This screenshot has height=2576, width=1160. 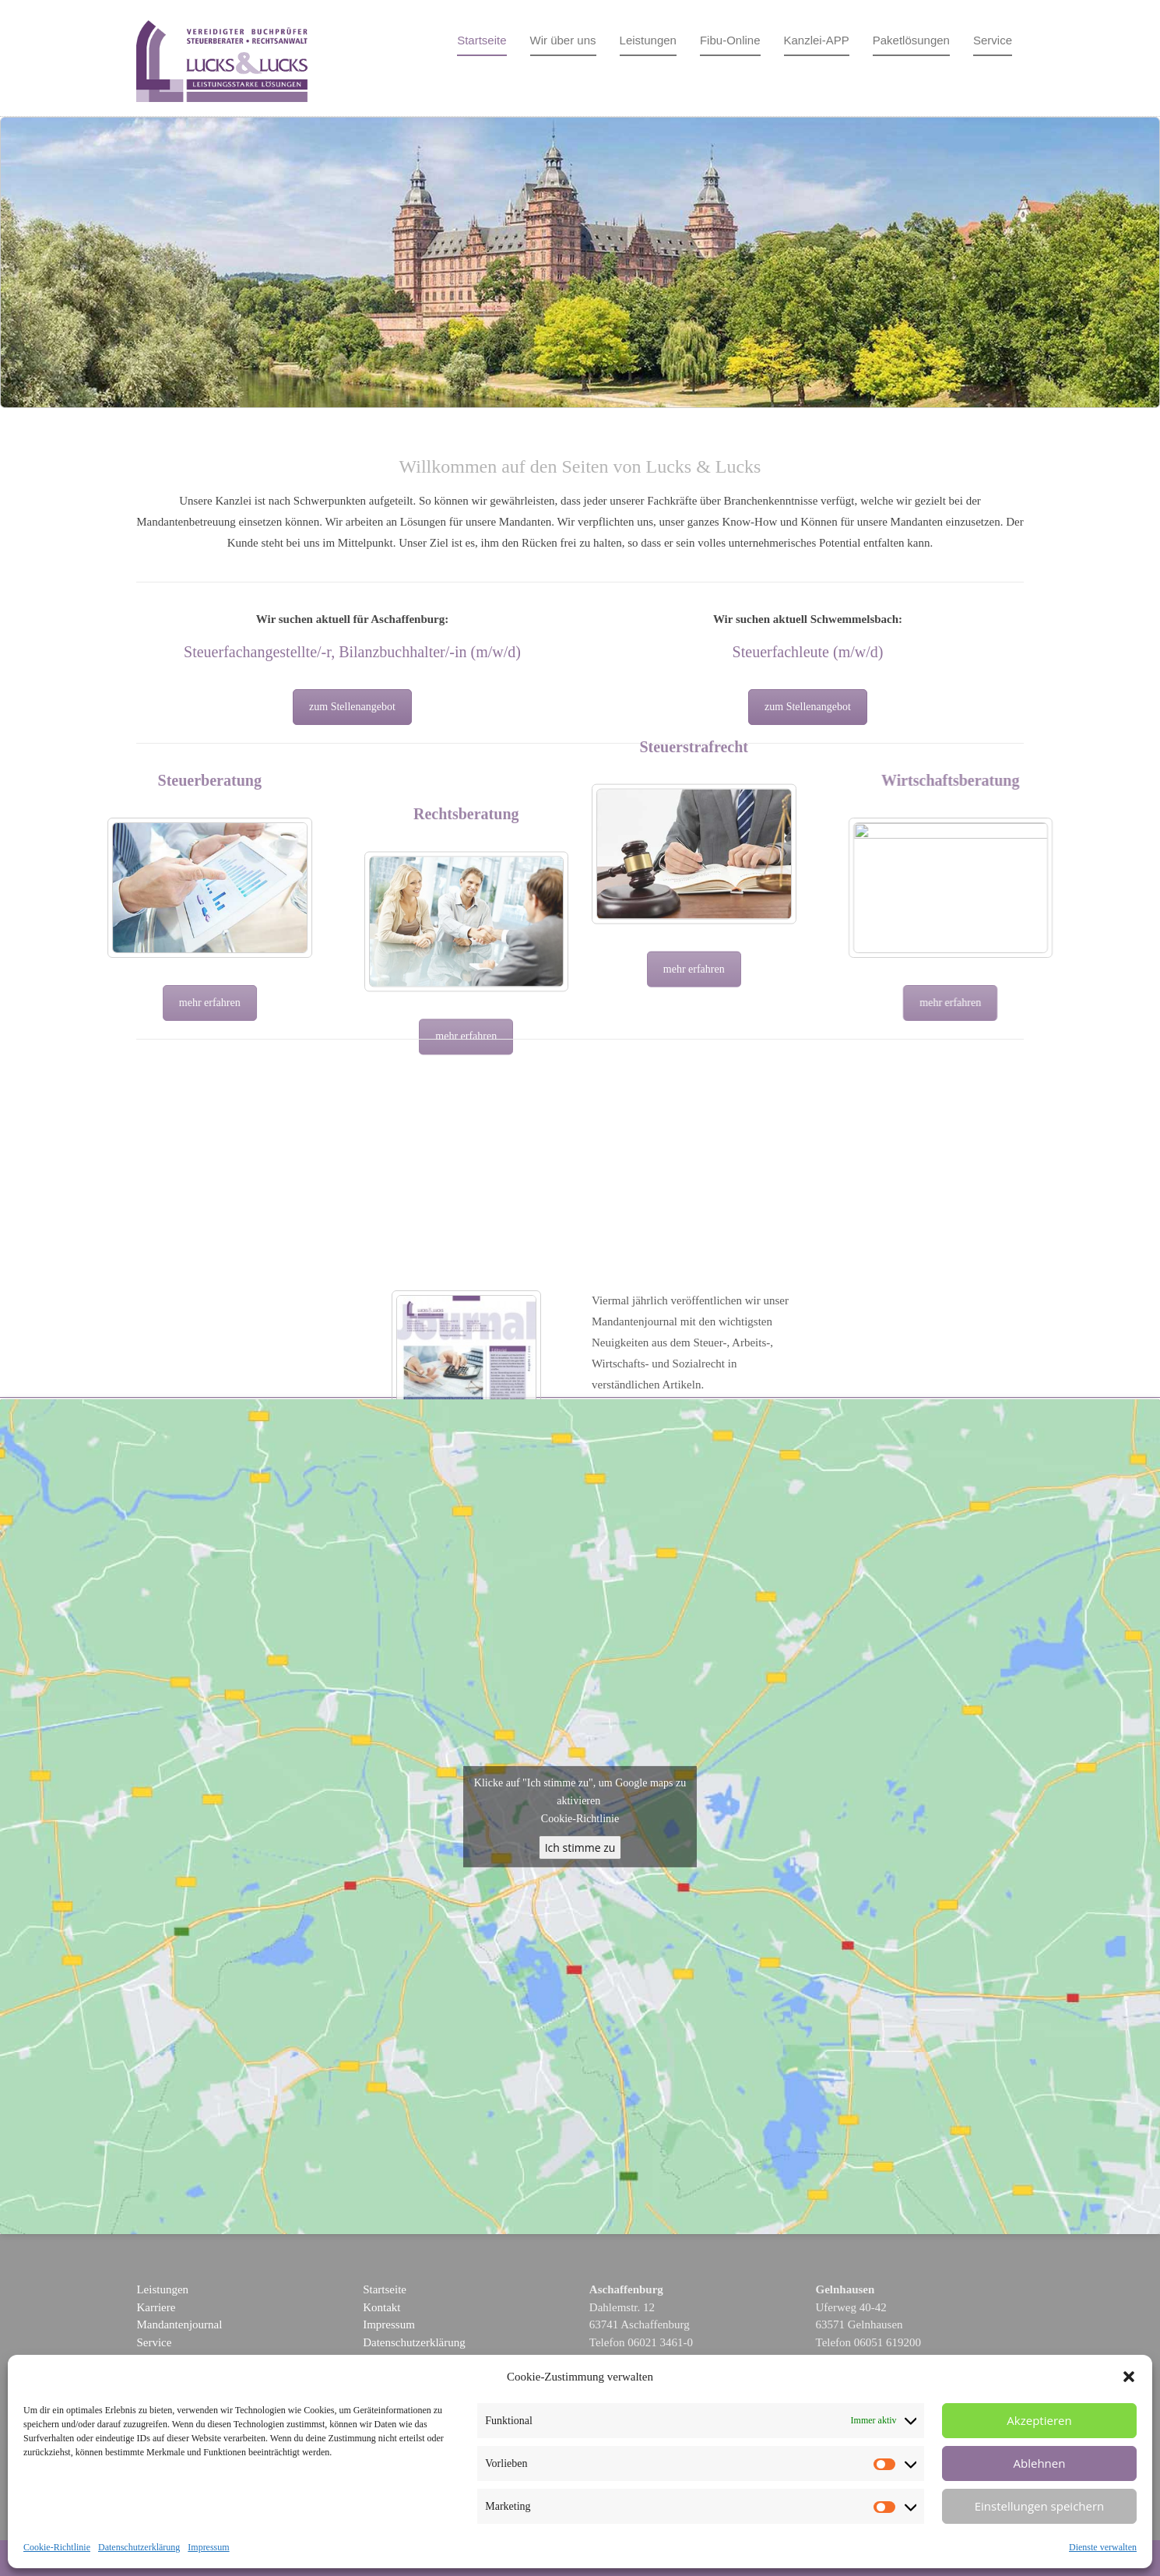 What do you see at coordinates (155, 2307) in the screenshot?
I see `Karriere` at bounding box center [155, 2307].